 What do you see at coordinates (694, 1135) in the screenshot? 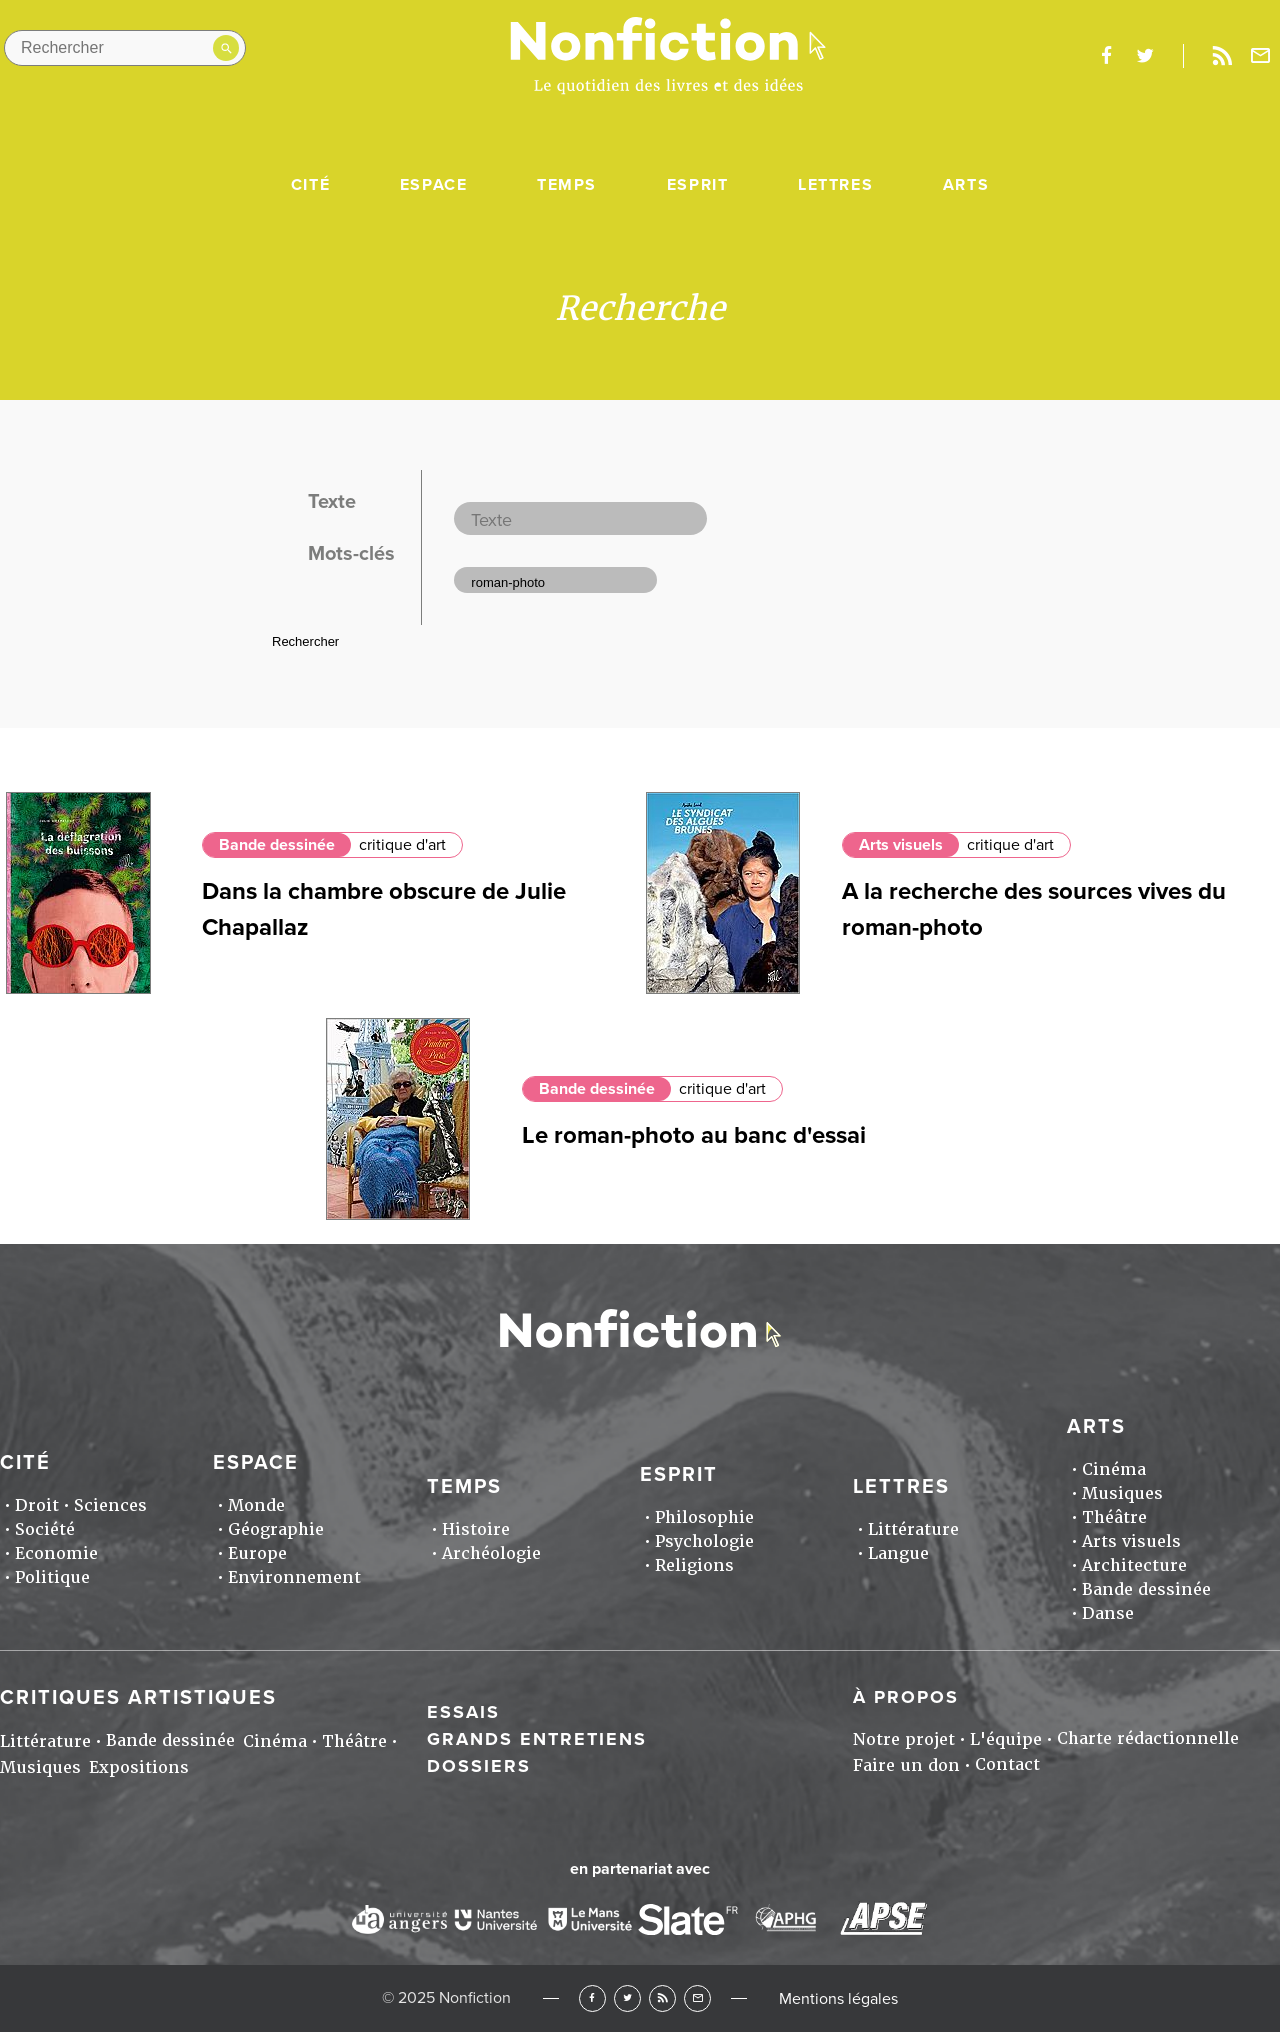
I see `Le roman-photo au banc d'essai` at bounding box center [694, 1135].